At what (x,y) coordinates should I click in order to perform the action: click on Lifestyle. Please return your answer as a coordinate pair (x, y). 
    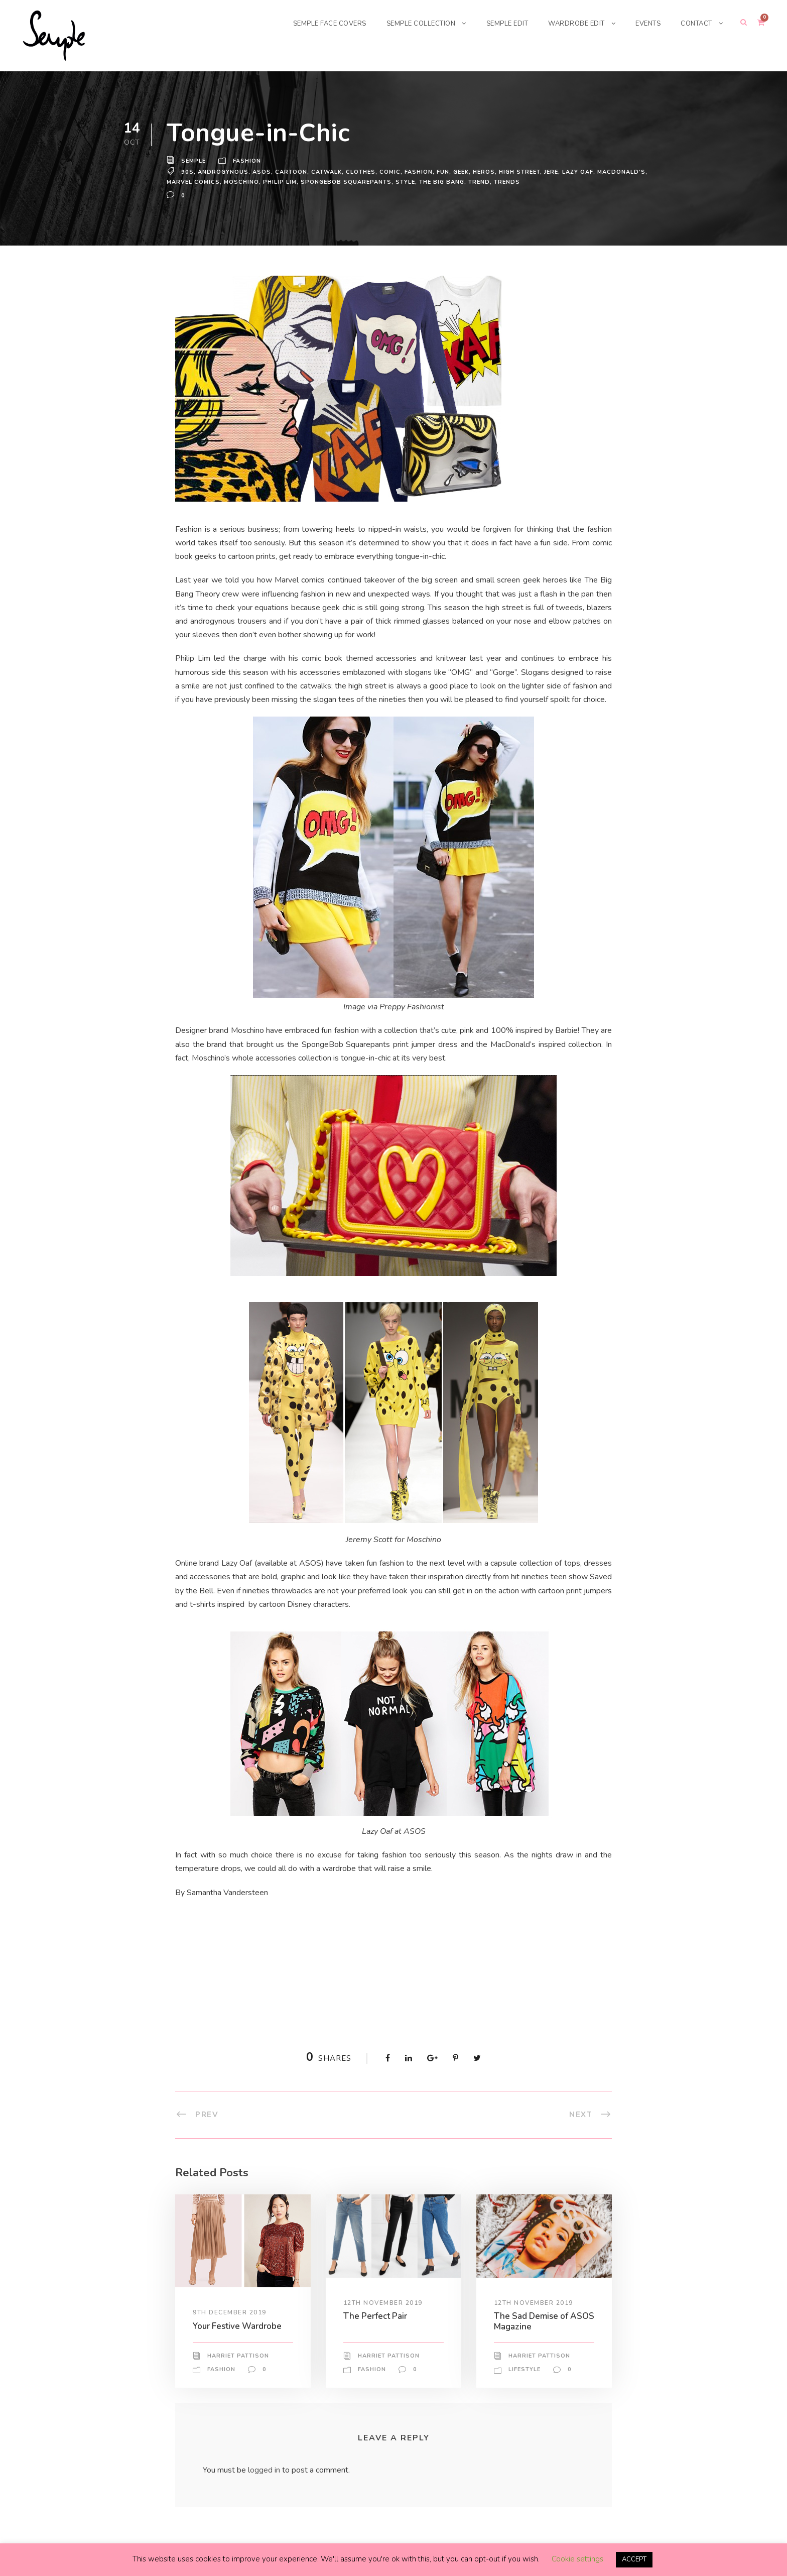
    Looking at the image, I should click on (525, 2383).